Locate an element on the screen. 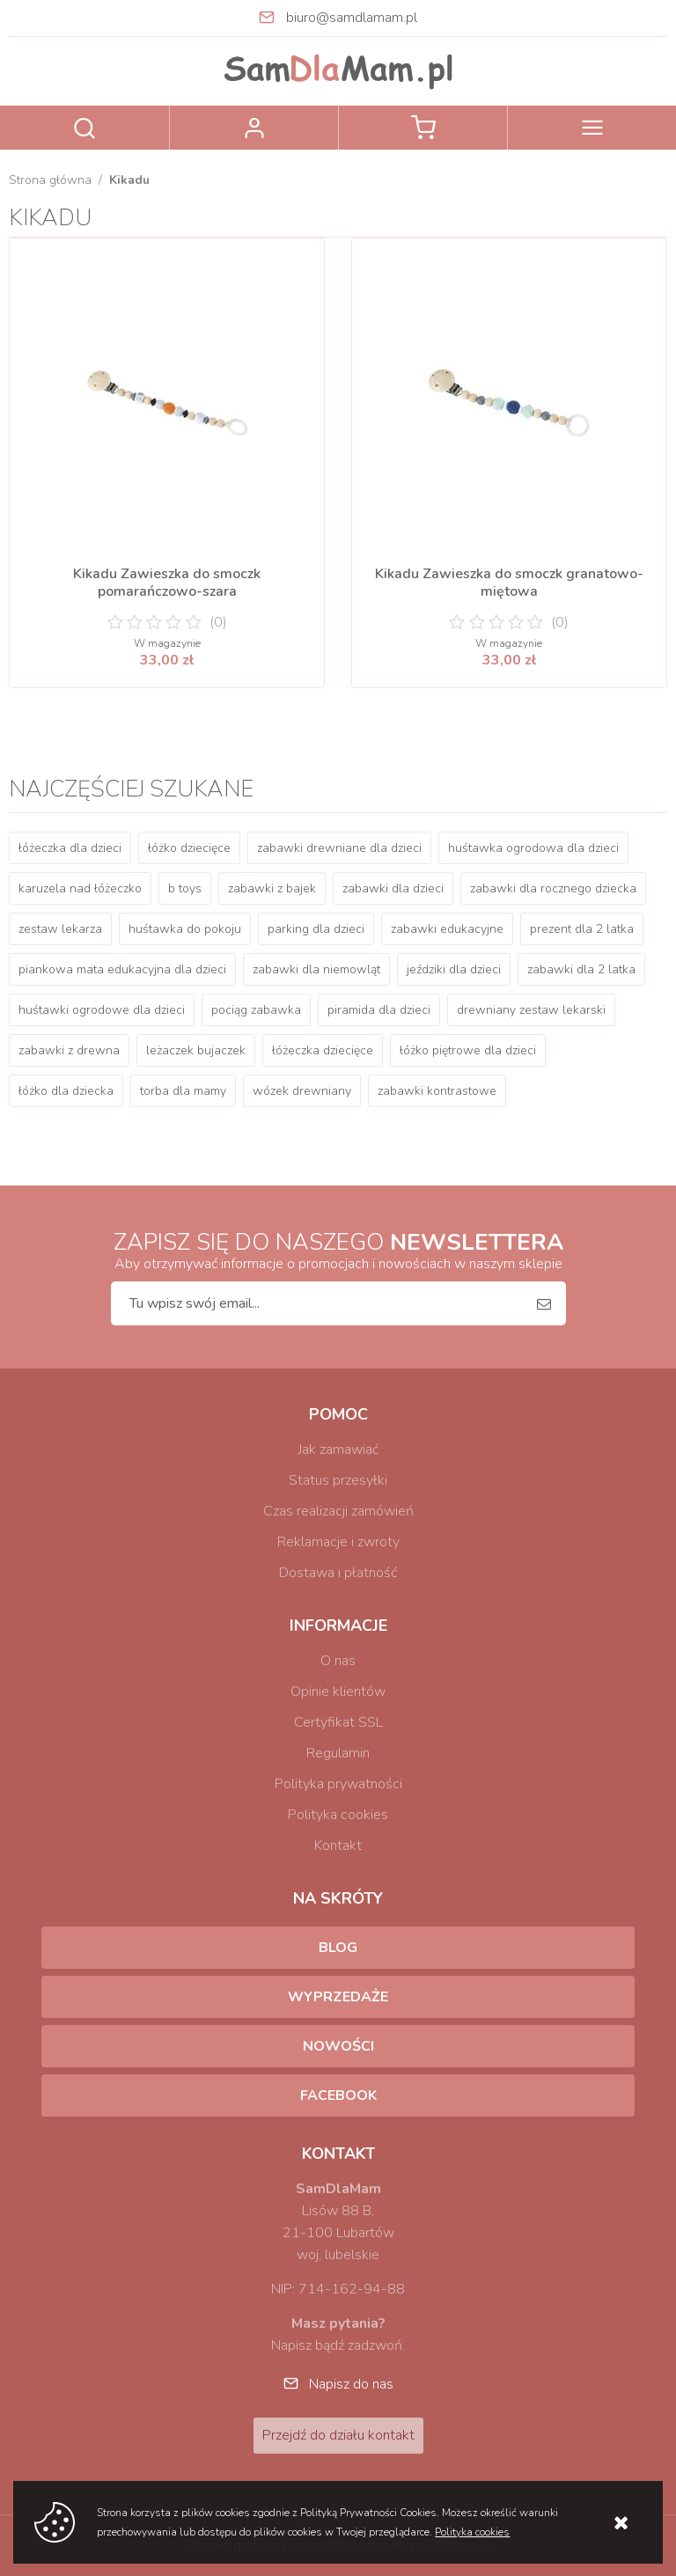 The height and width of the screenshot is (2576, 676). piramida dla dzieci is located at coordinates (378, 1010).